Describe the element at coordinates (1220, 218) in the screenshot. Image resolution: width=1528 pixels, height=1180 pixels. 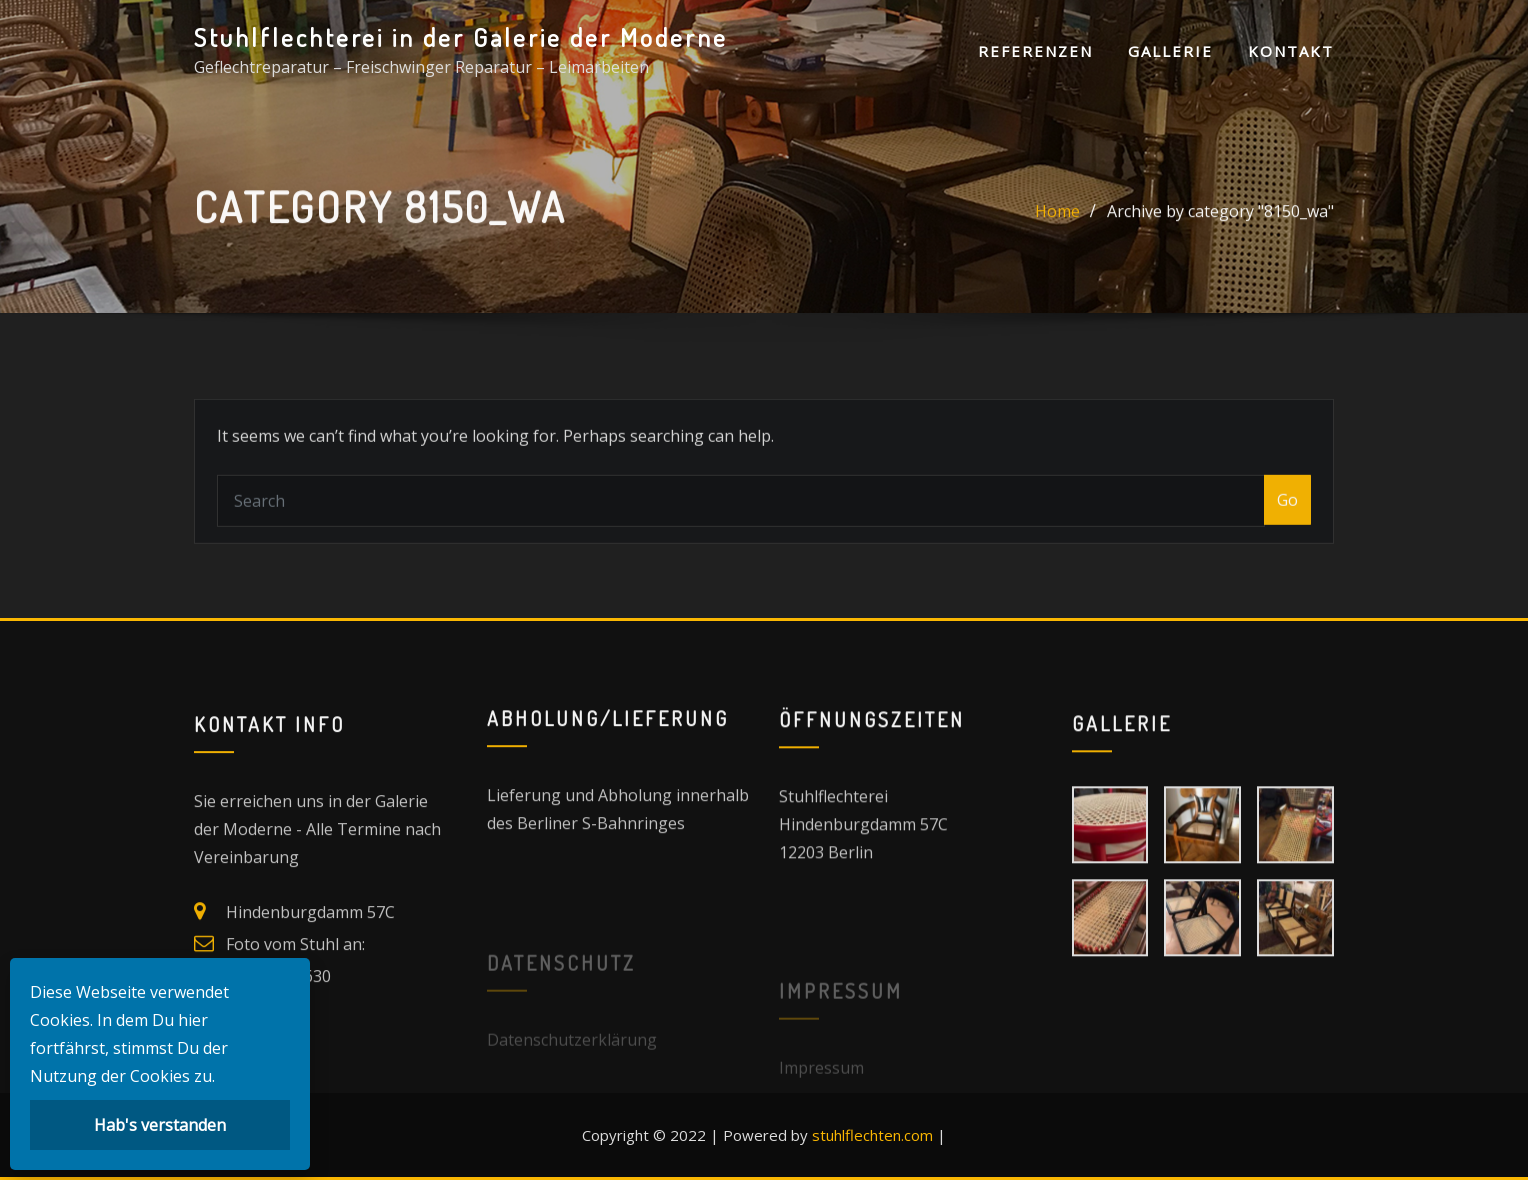
I see `Archive by category "8150_wa"` at that location.